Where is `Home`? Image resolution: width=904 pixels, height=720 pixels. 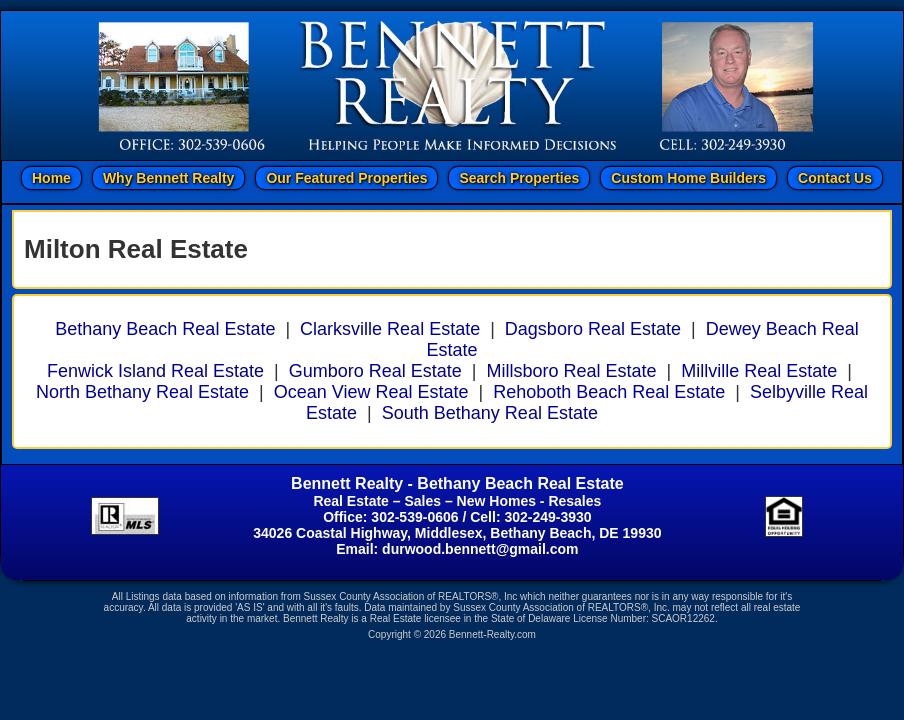 Home is located at coordinates (51, 178).